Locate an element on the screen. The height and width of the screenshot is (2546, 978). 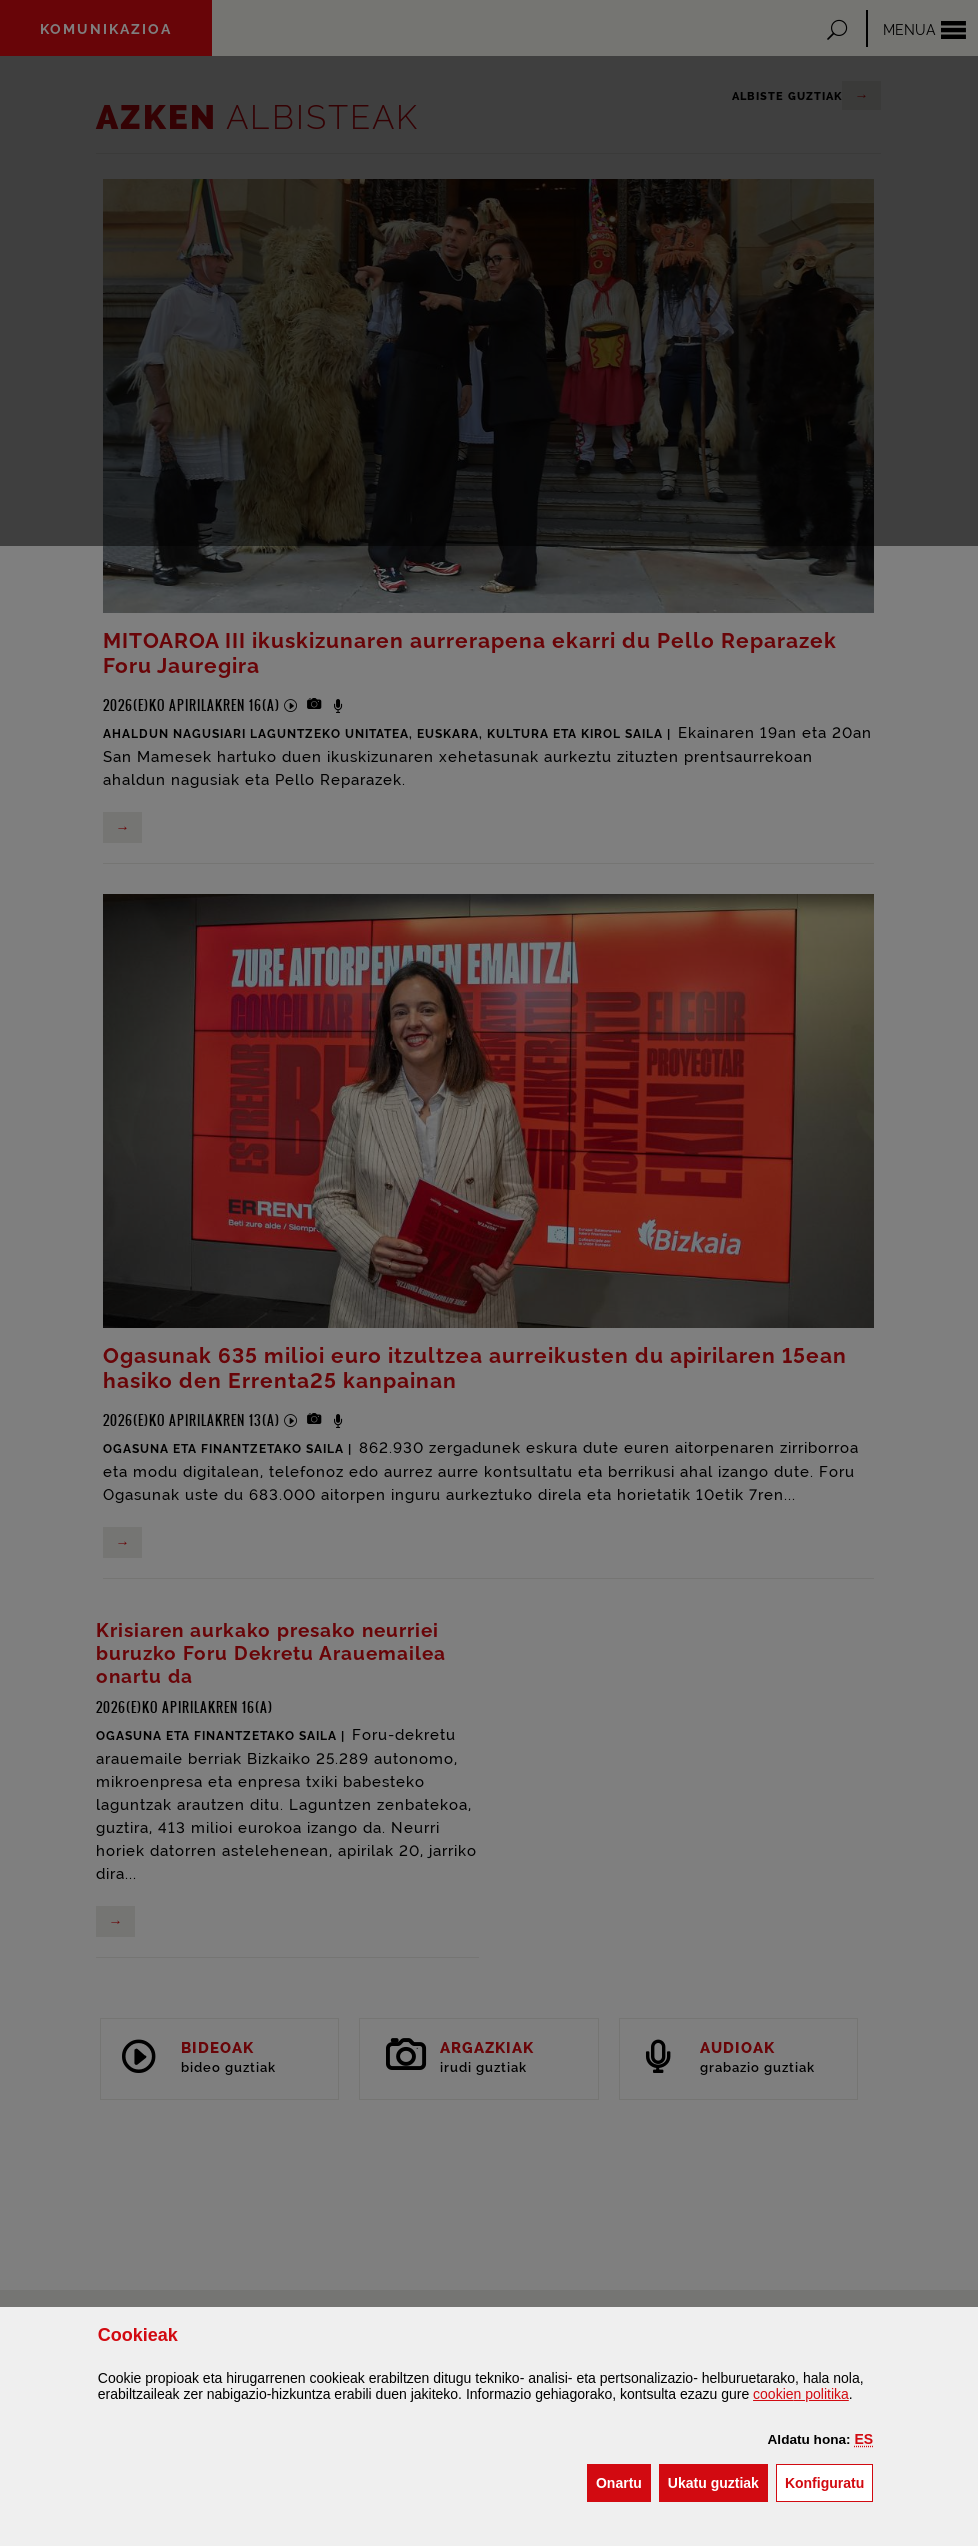
[button] is located at coordinates (864, 2439).